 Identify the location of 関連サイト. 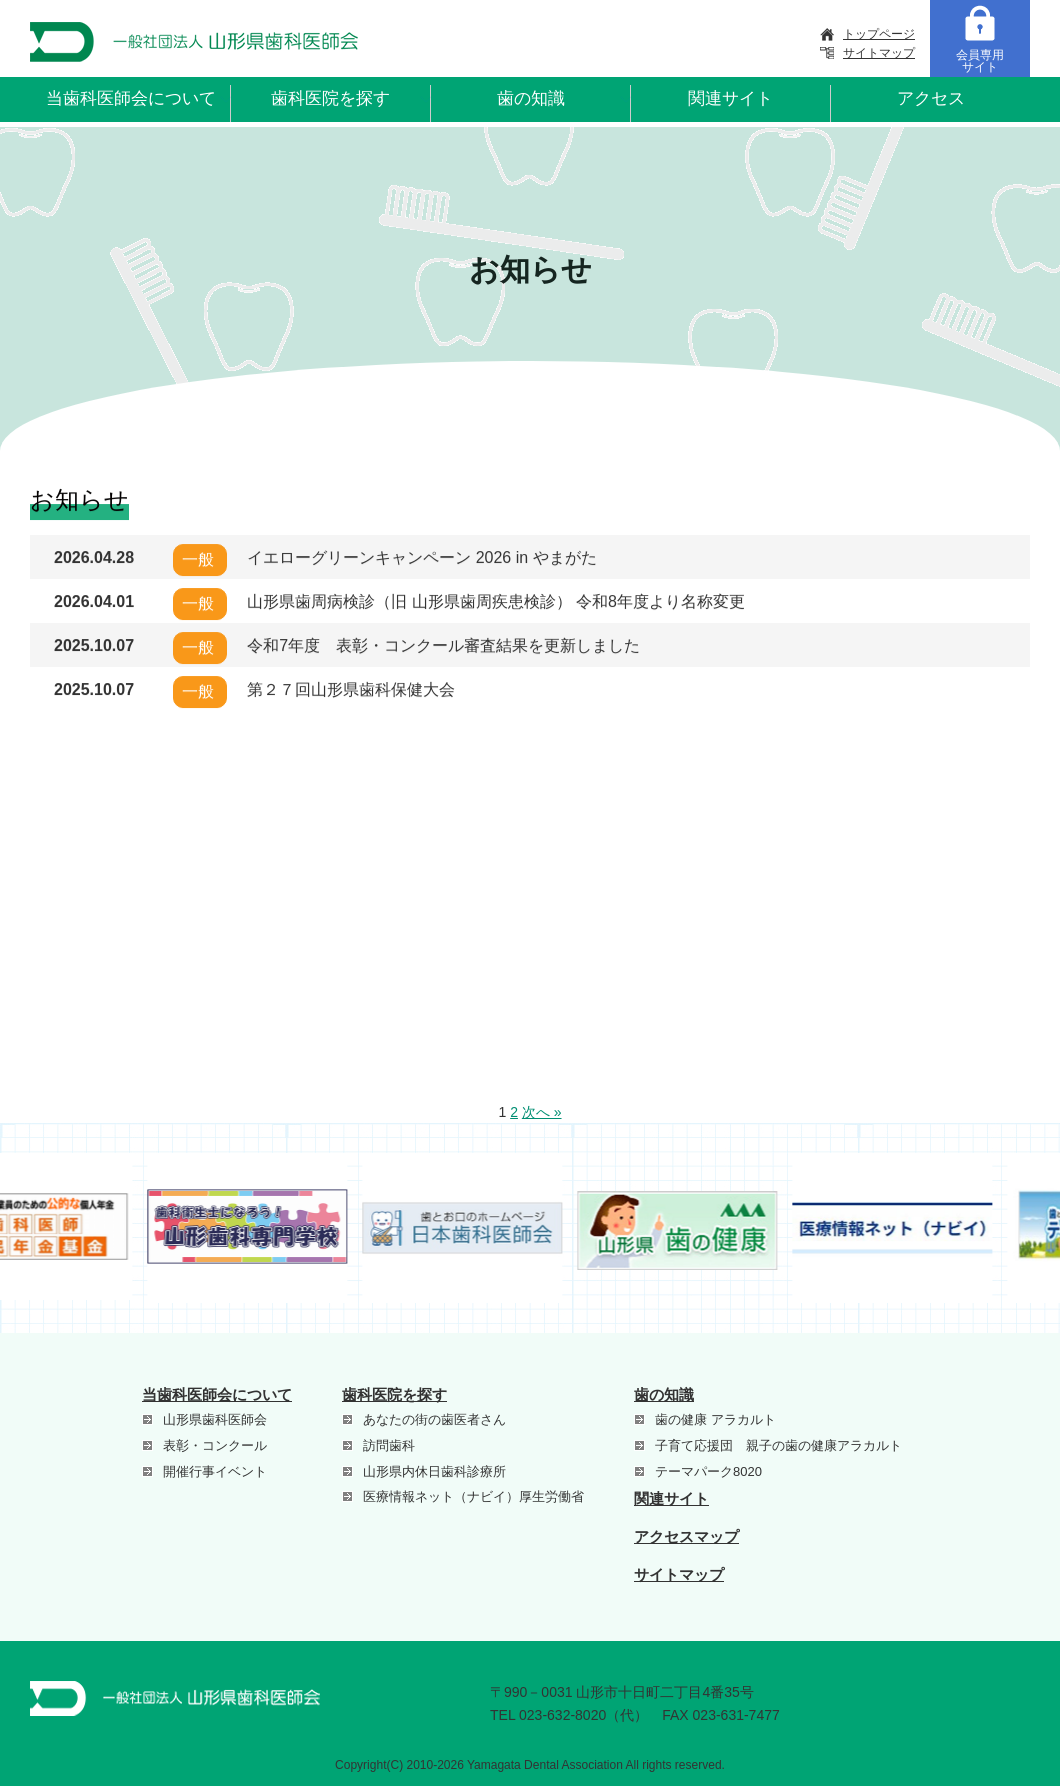
(730, 98).